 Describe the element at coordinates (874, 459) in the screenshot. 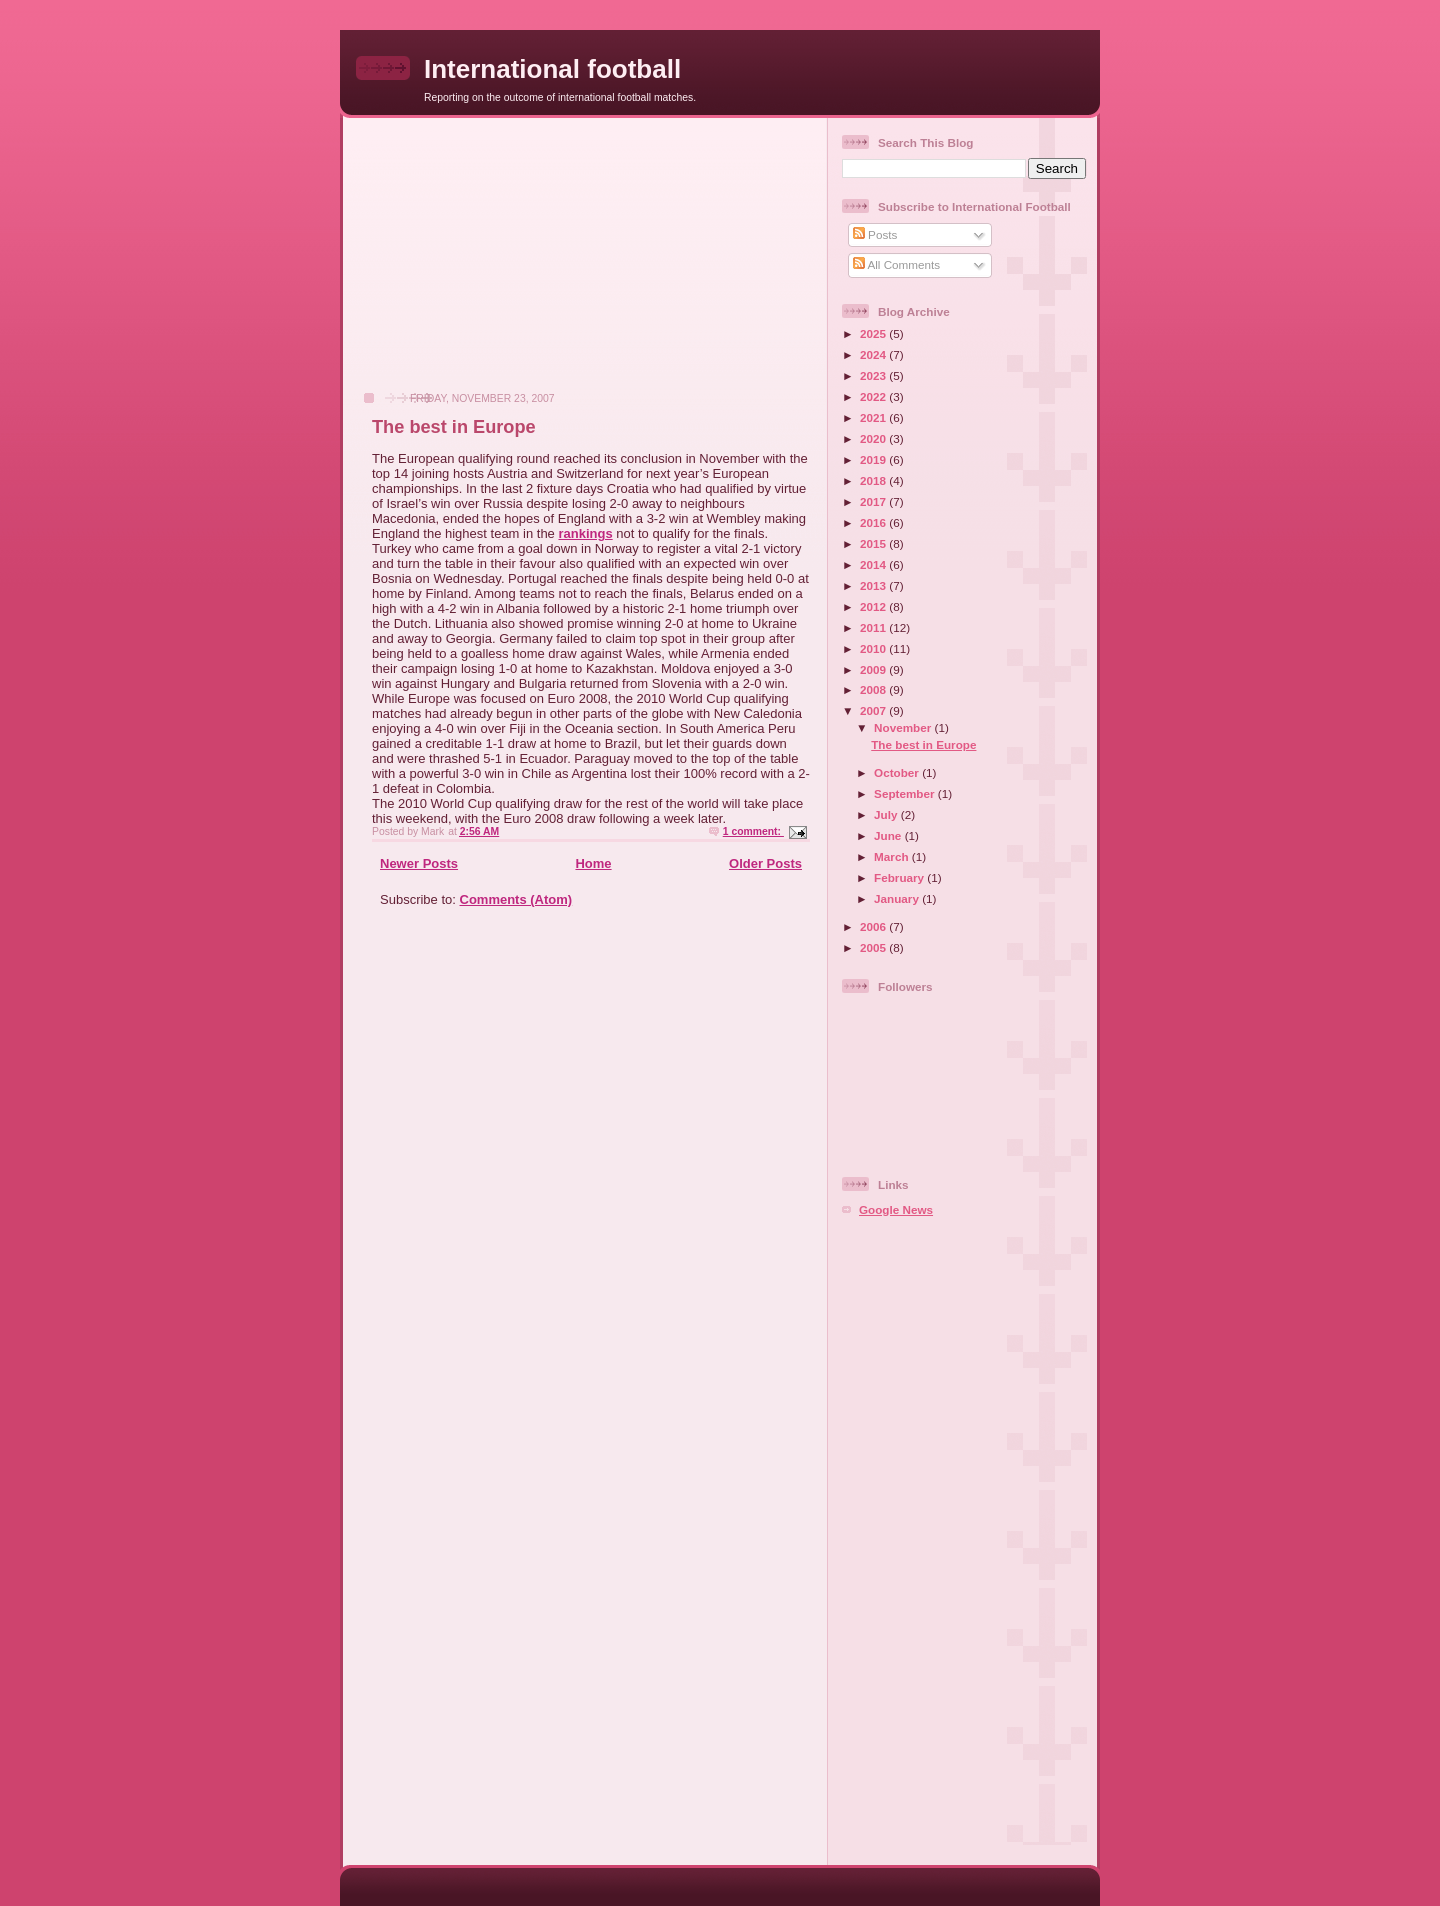

I see `2019` at that location.